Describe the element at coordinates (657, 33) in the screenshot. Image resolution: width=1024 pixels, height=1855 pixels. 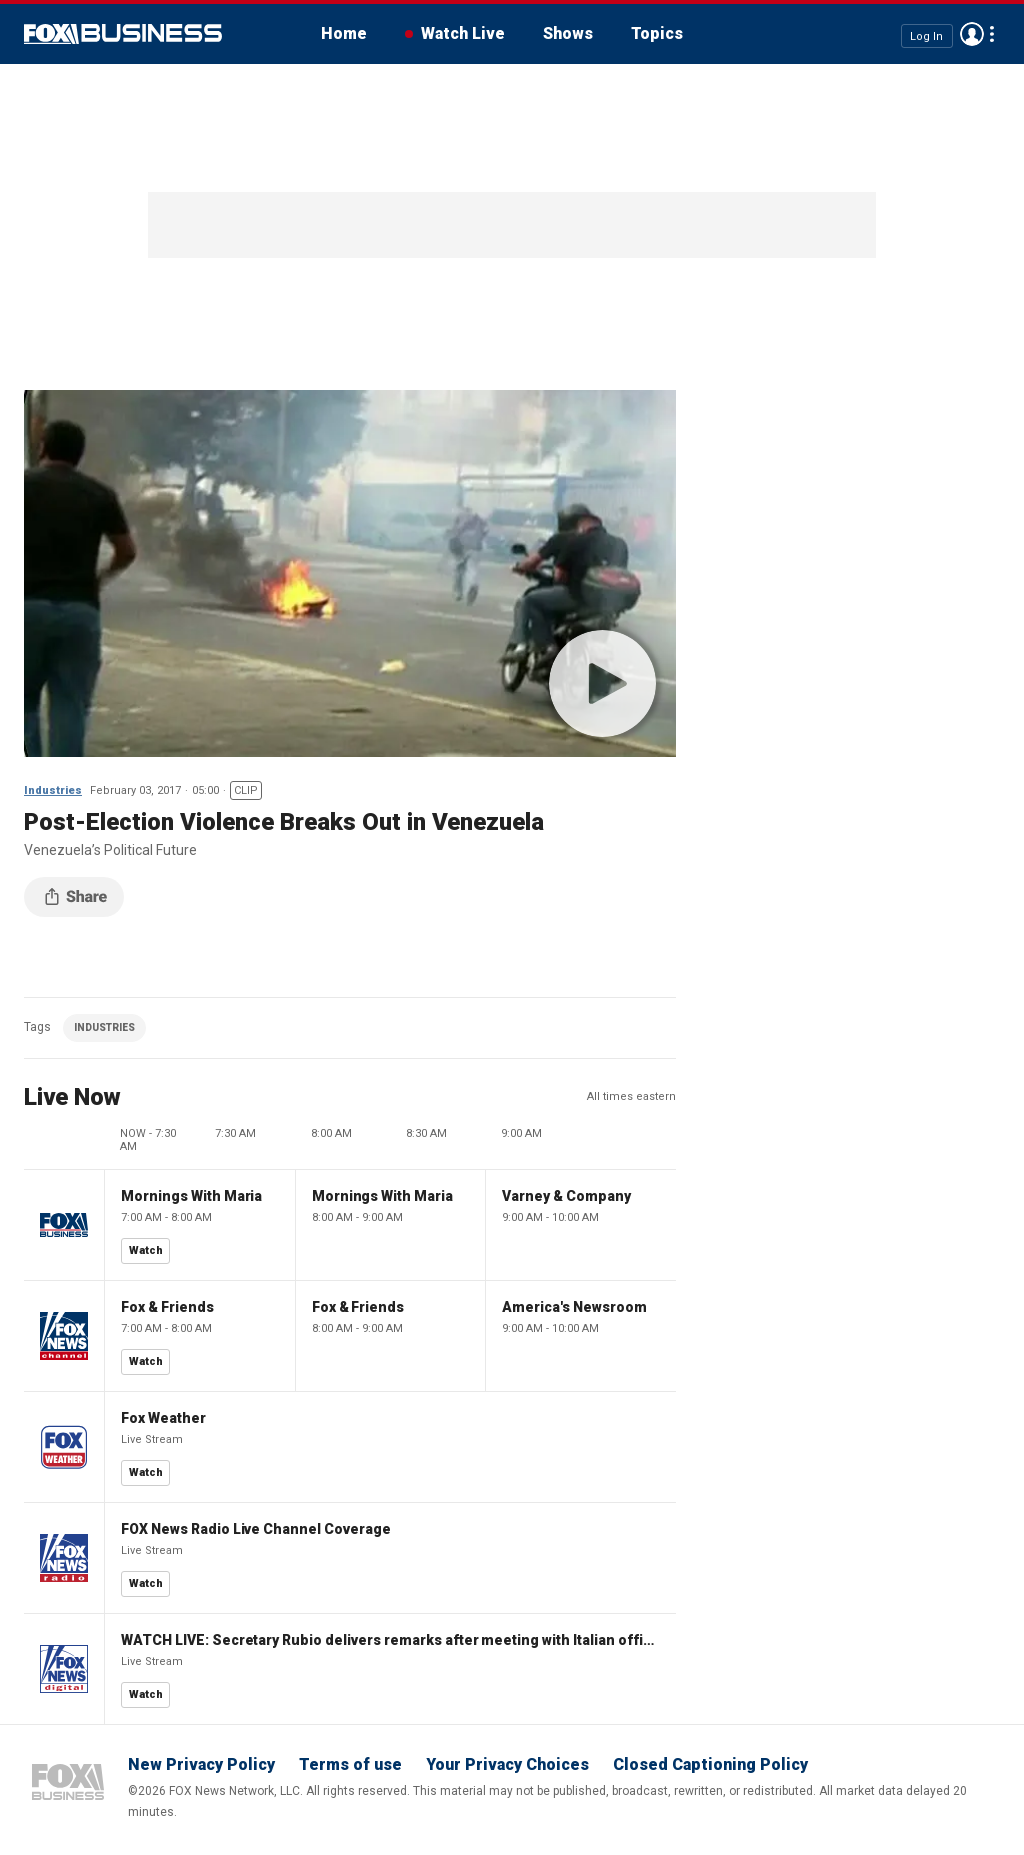
I see `Topics` at that location.